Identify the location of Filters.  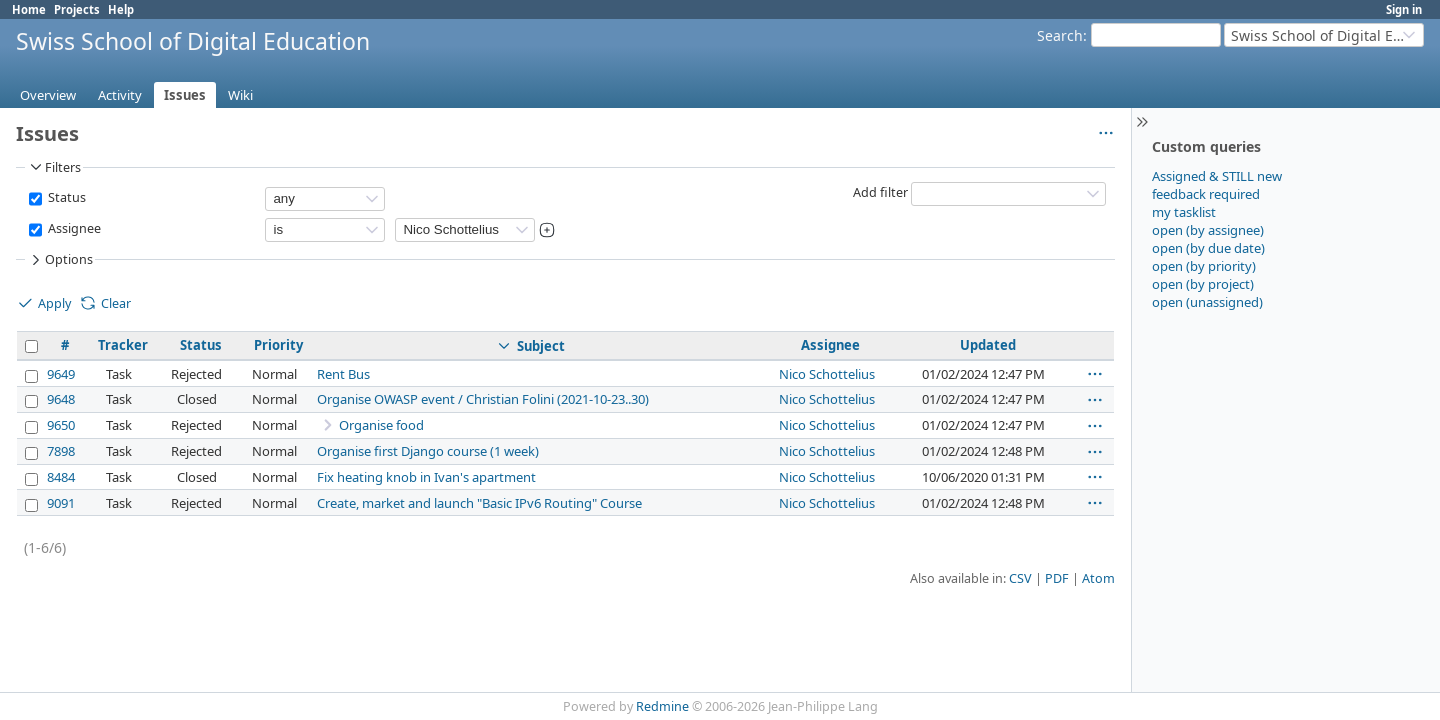
(54, 167).